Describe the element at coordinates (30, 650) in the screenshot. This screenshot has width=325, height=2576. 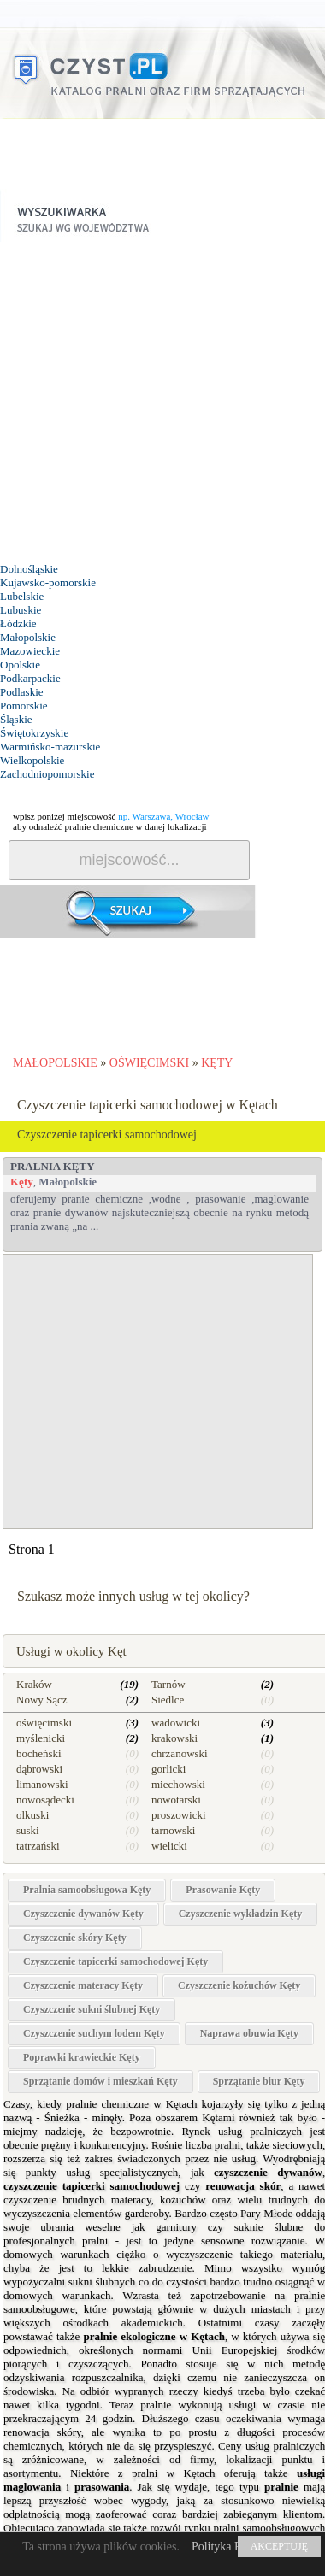
I see `Mazowieckie` at that location.